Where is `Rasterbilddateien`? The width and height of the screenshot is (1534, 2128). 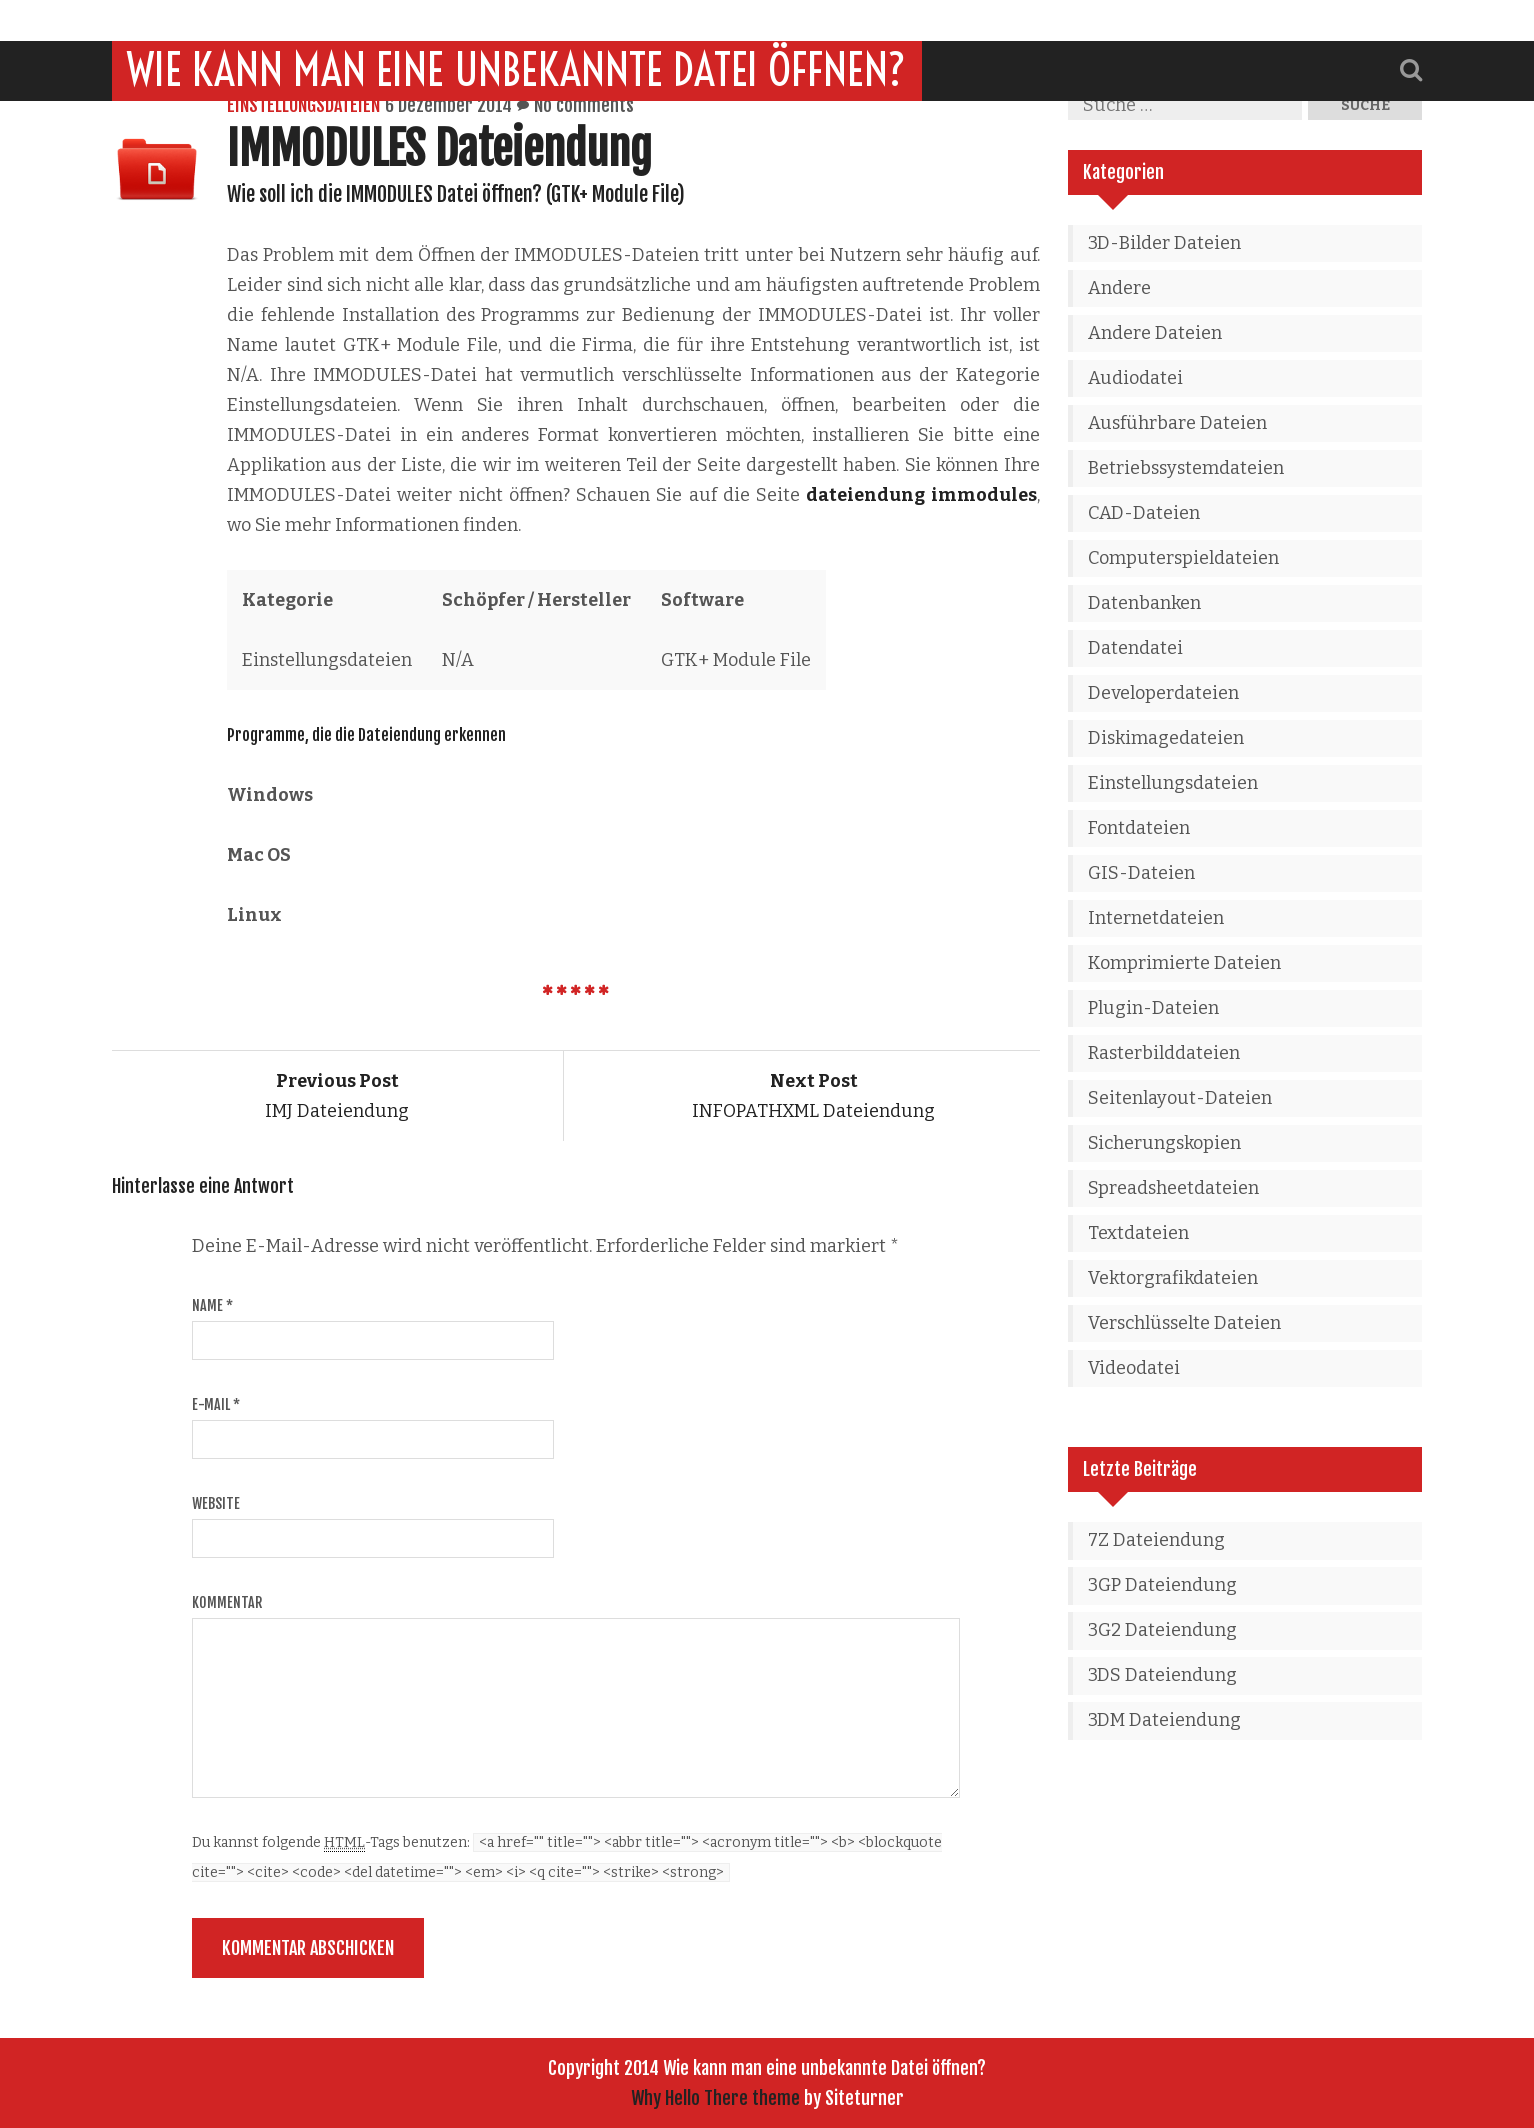 Rasterbilddateien is located at coordinates (1164, 1053).